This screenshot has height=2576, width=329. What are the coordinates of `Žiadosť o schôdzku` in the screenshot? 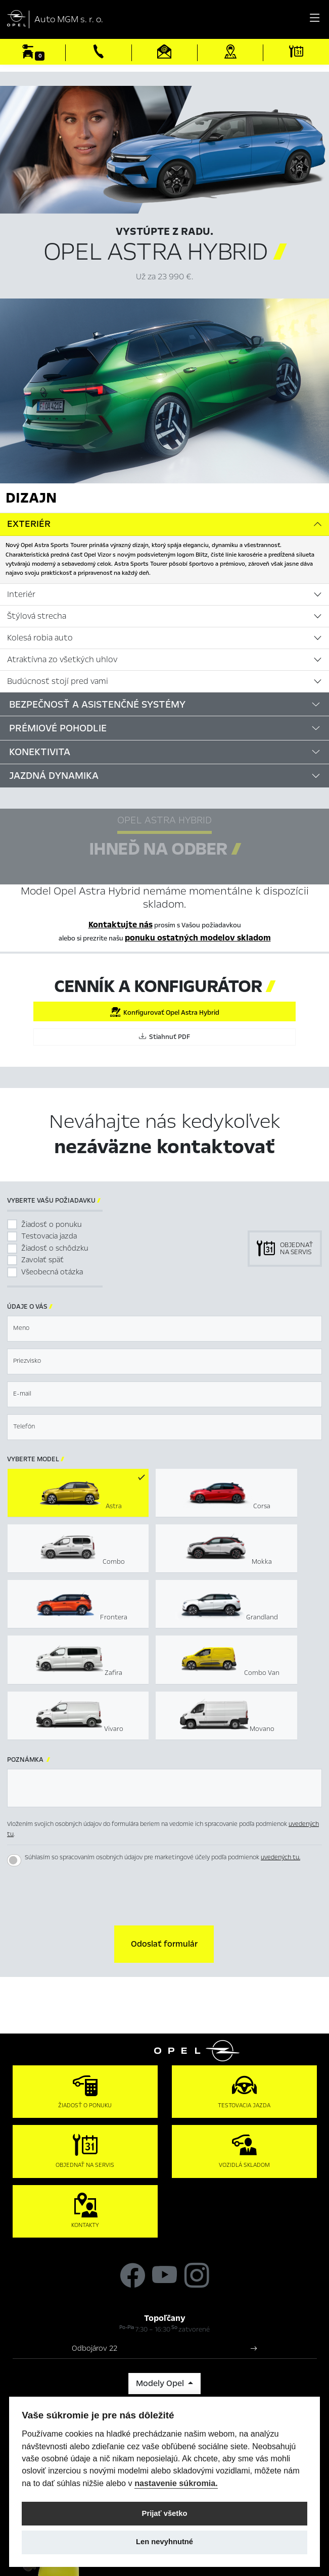 It's located at (54, 1248).